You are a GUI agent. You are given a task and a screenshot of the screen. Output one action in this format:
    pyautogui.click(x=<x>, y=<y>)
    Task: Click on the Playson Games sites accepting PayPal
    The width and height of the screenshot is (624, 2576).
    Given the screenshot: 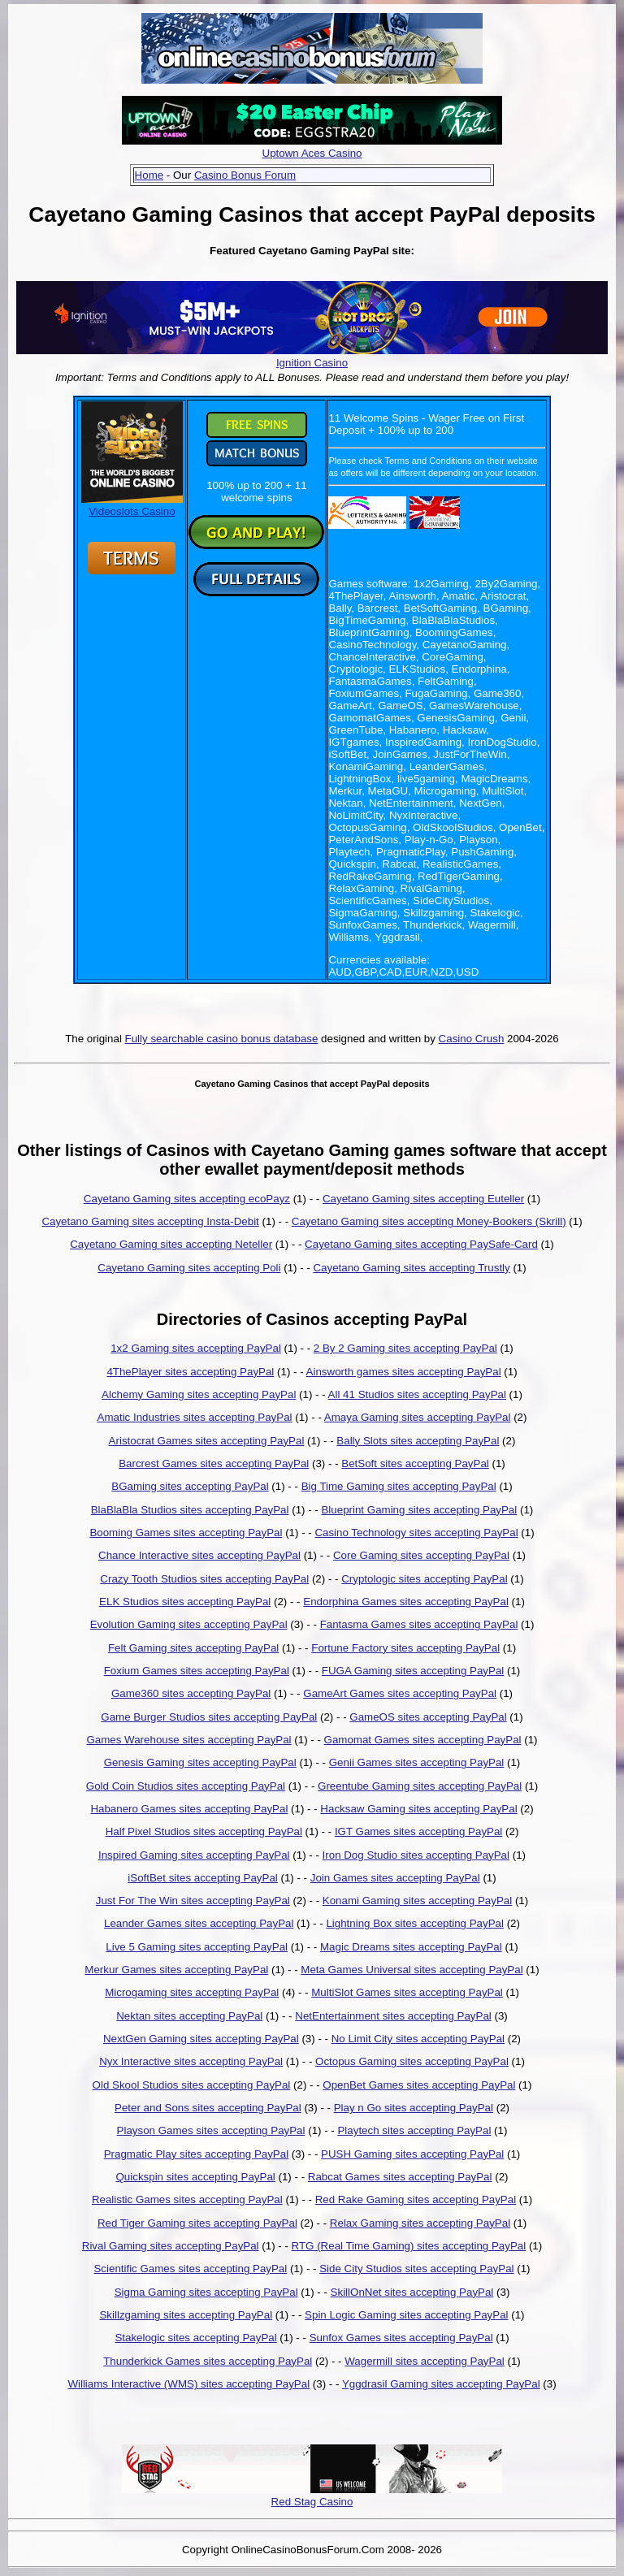 What is the action you would take?
    pyautogui.click(x=211, y=2130)
    